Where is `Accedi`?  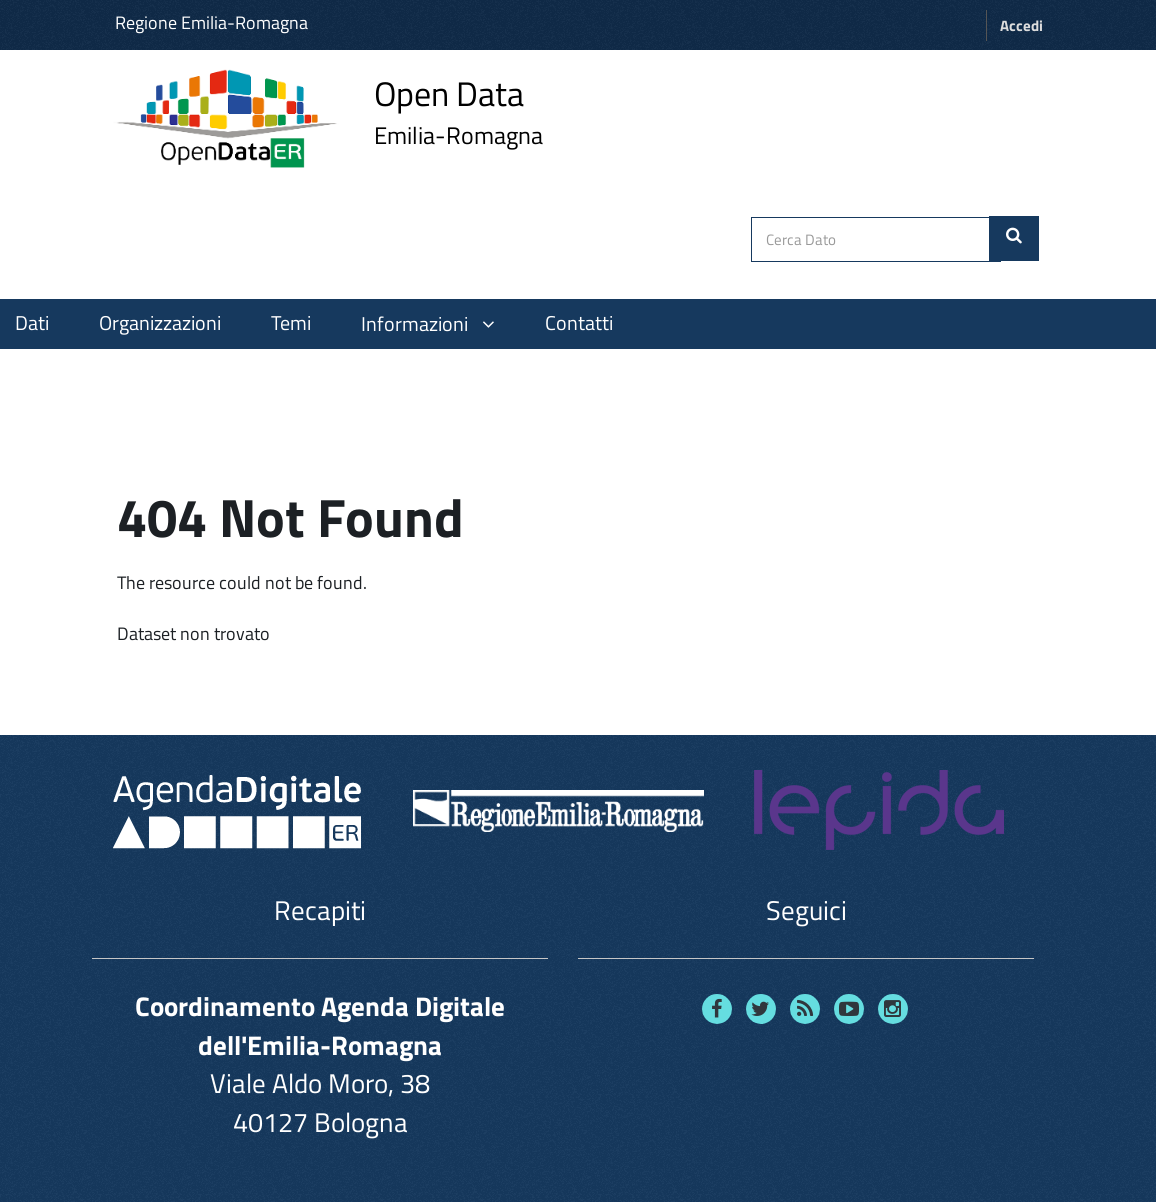
Accedi is located at coordinates (1021, 25).